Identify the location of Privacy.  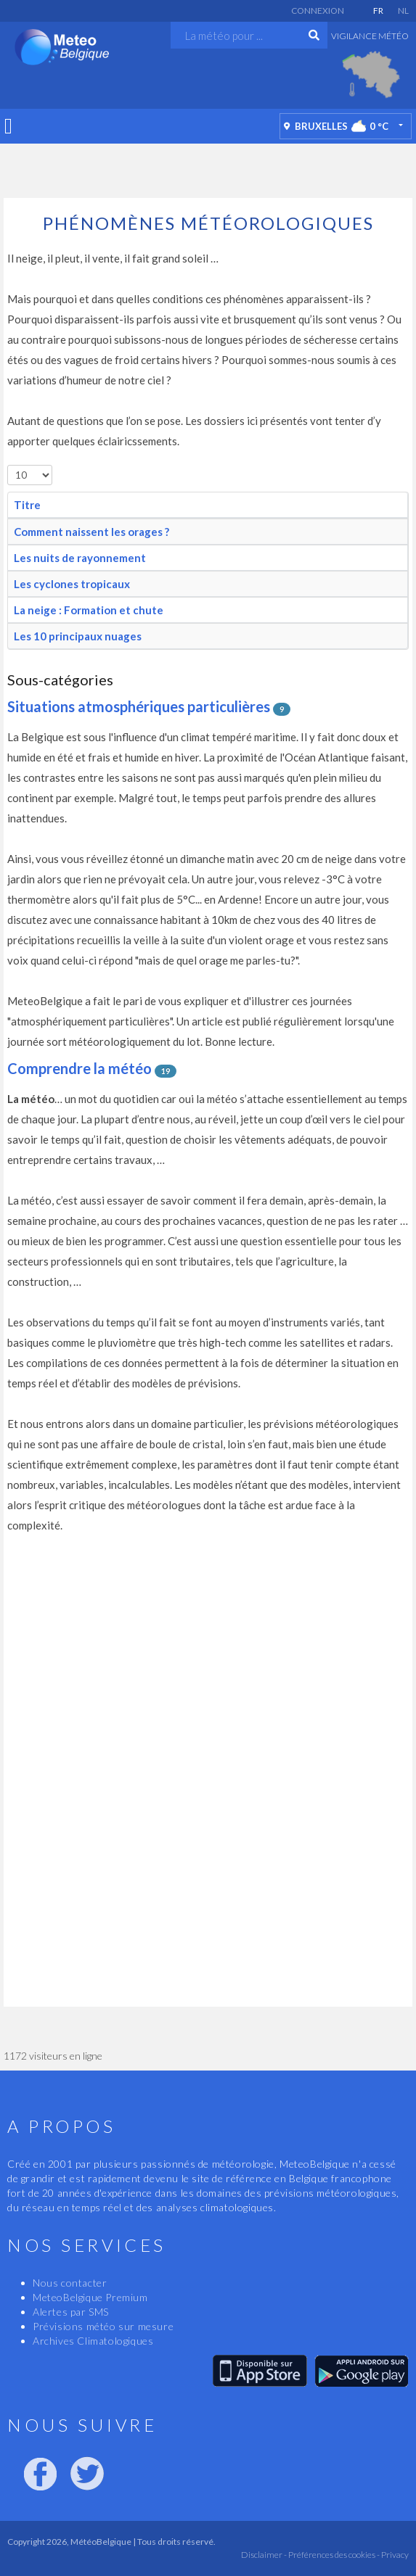
(394, 2554).